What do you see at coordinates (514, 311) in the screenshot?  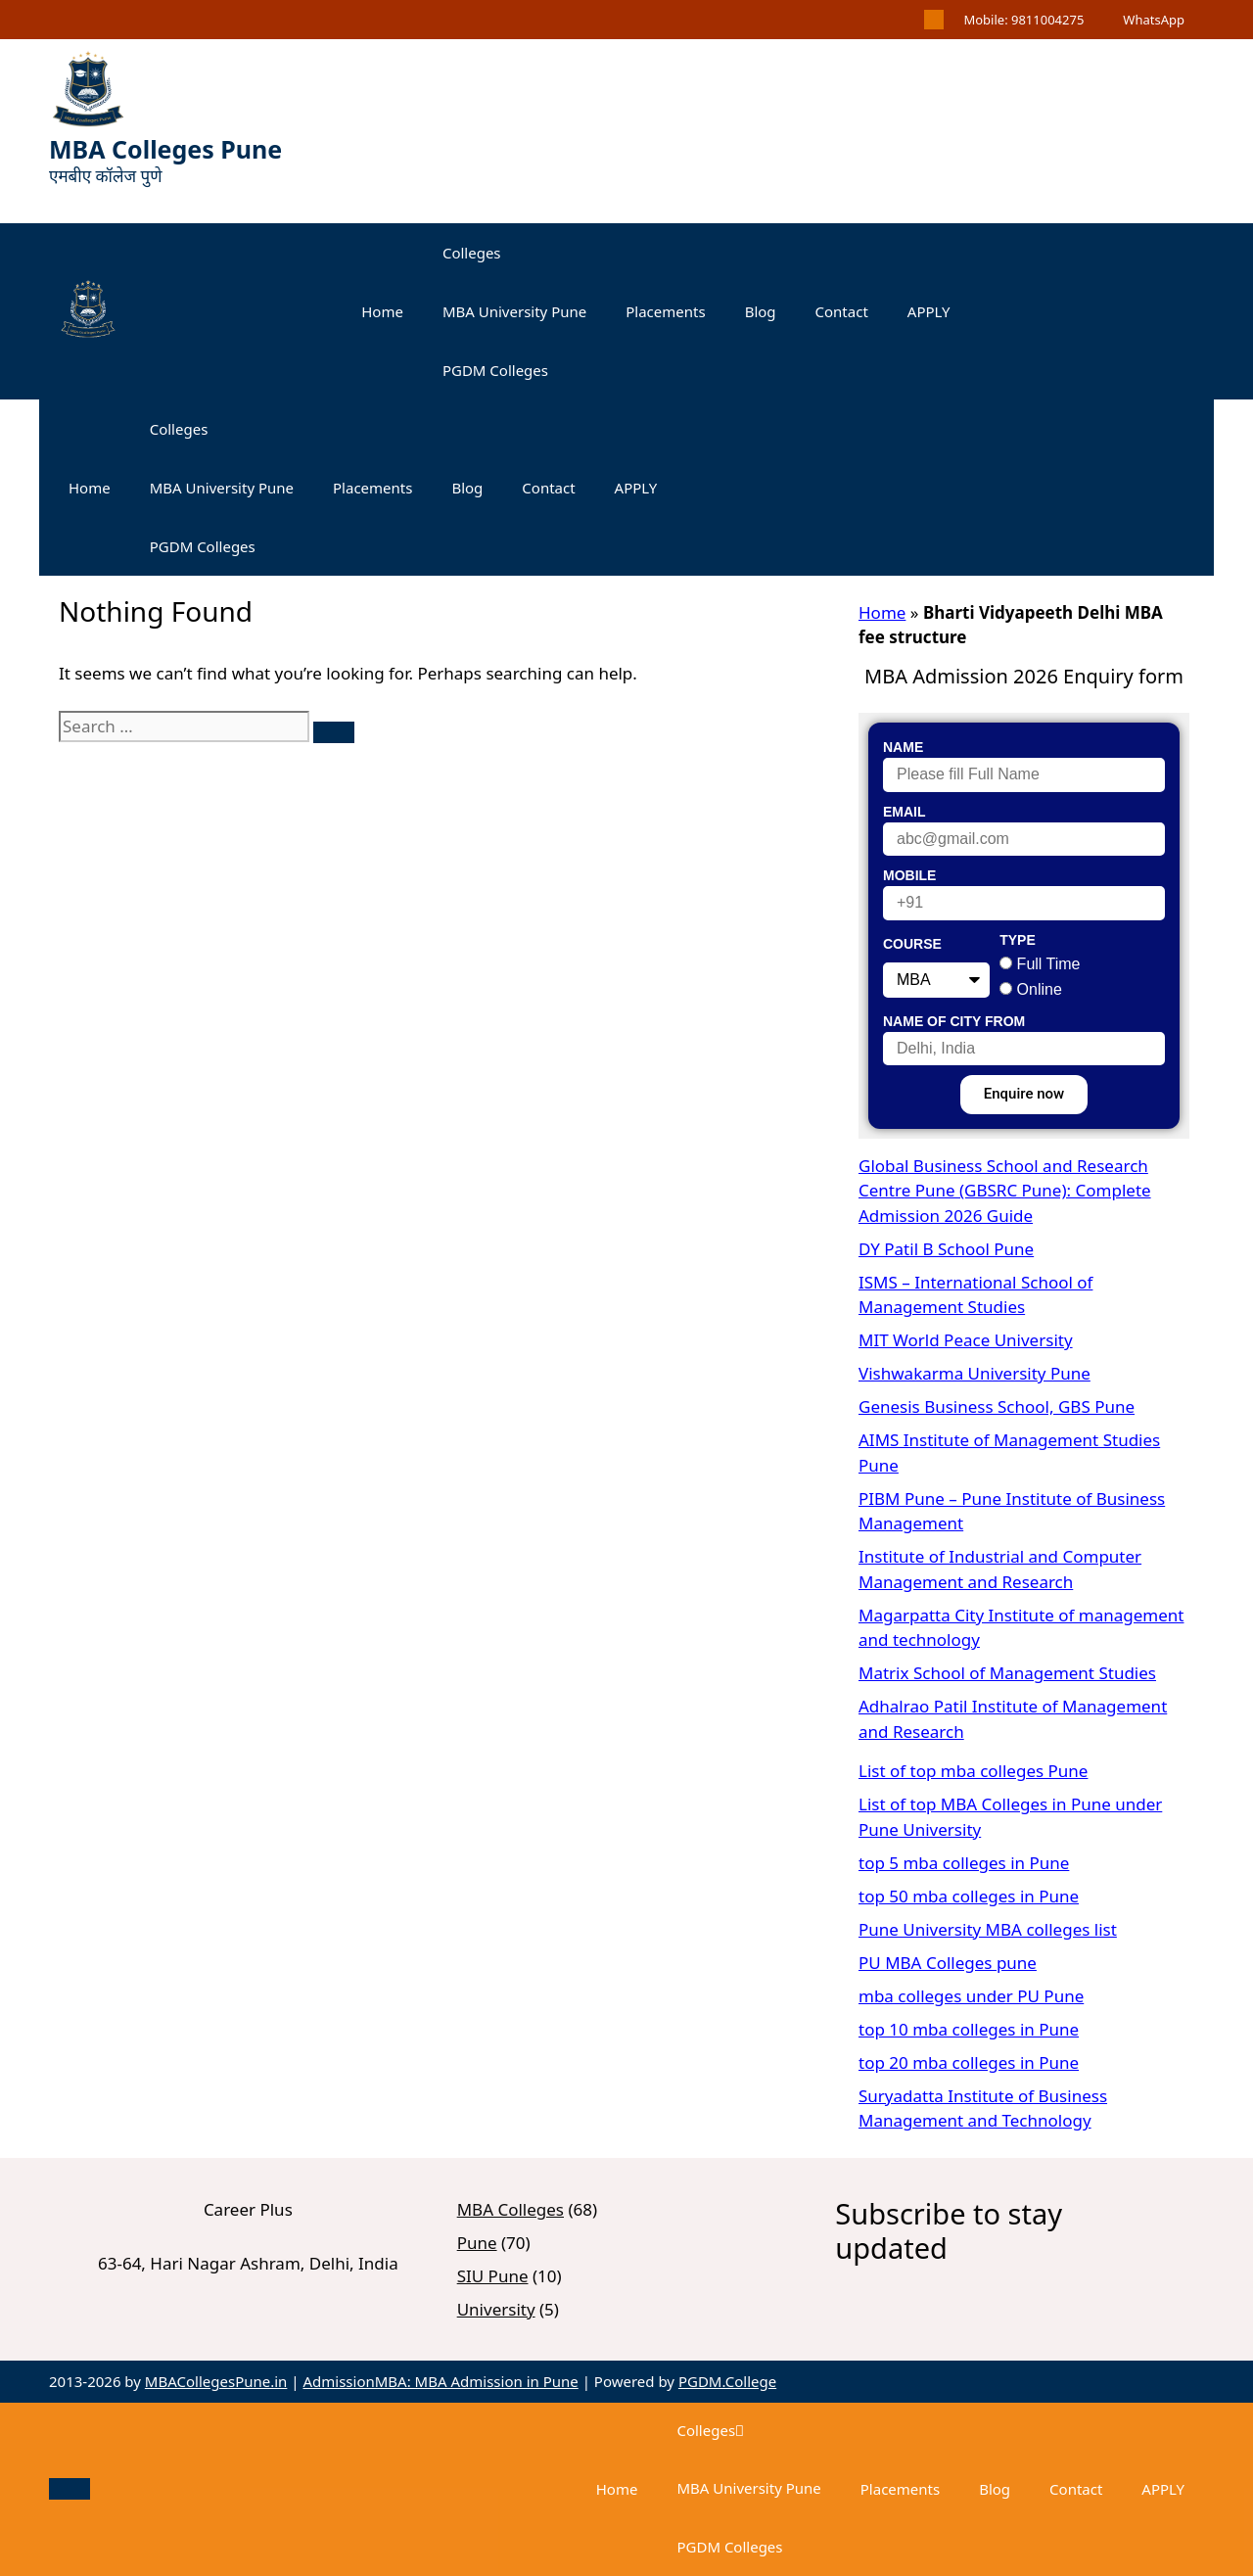 I see `MBA University Pune` at bounding box center [514, 311].